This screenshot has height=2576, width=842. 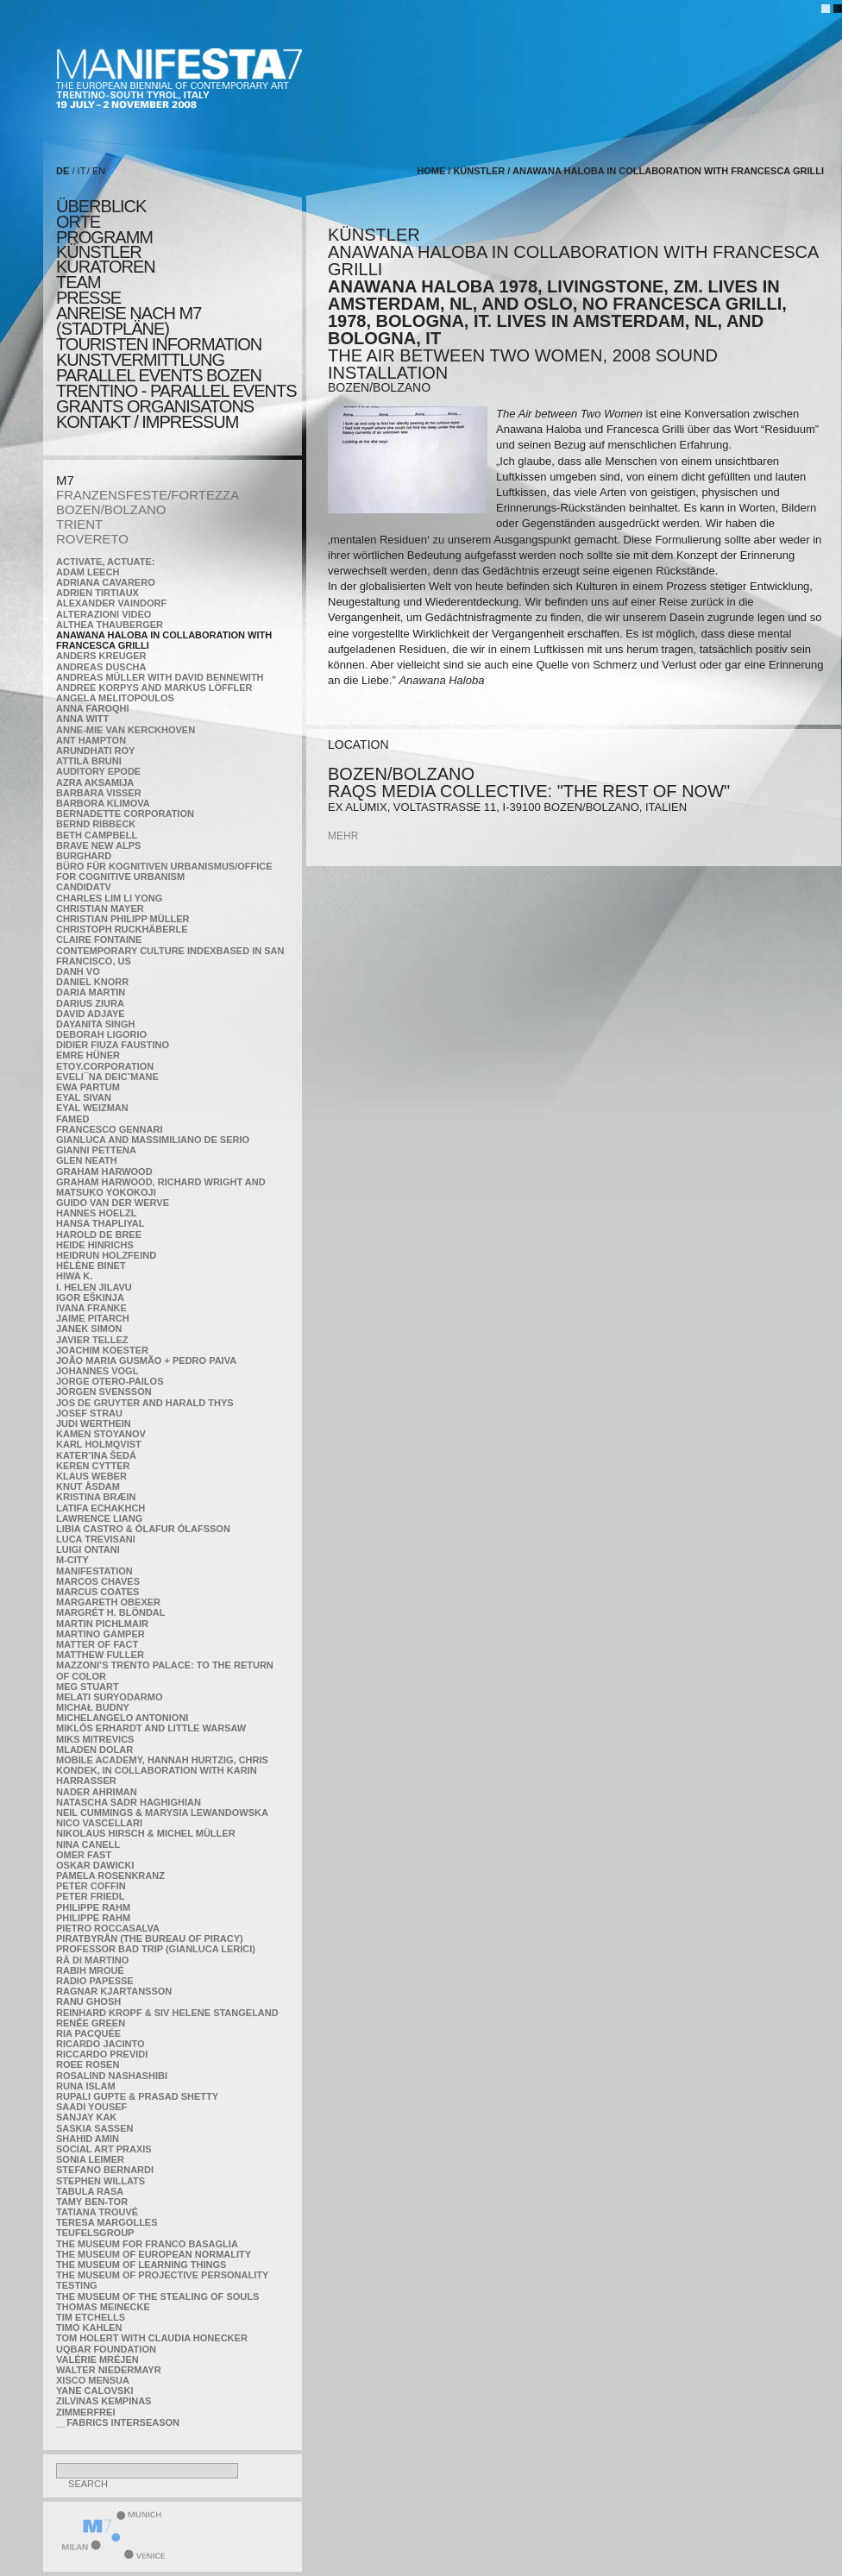 I want to click on Barbora Klimova, so click(x=103, y=803).